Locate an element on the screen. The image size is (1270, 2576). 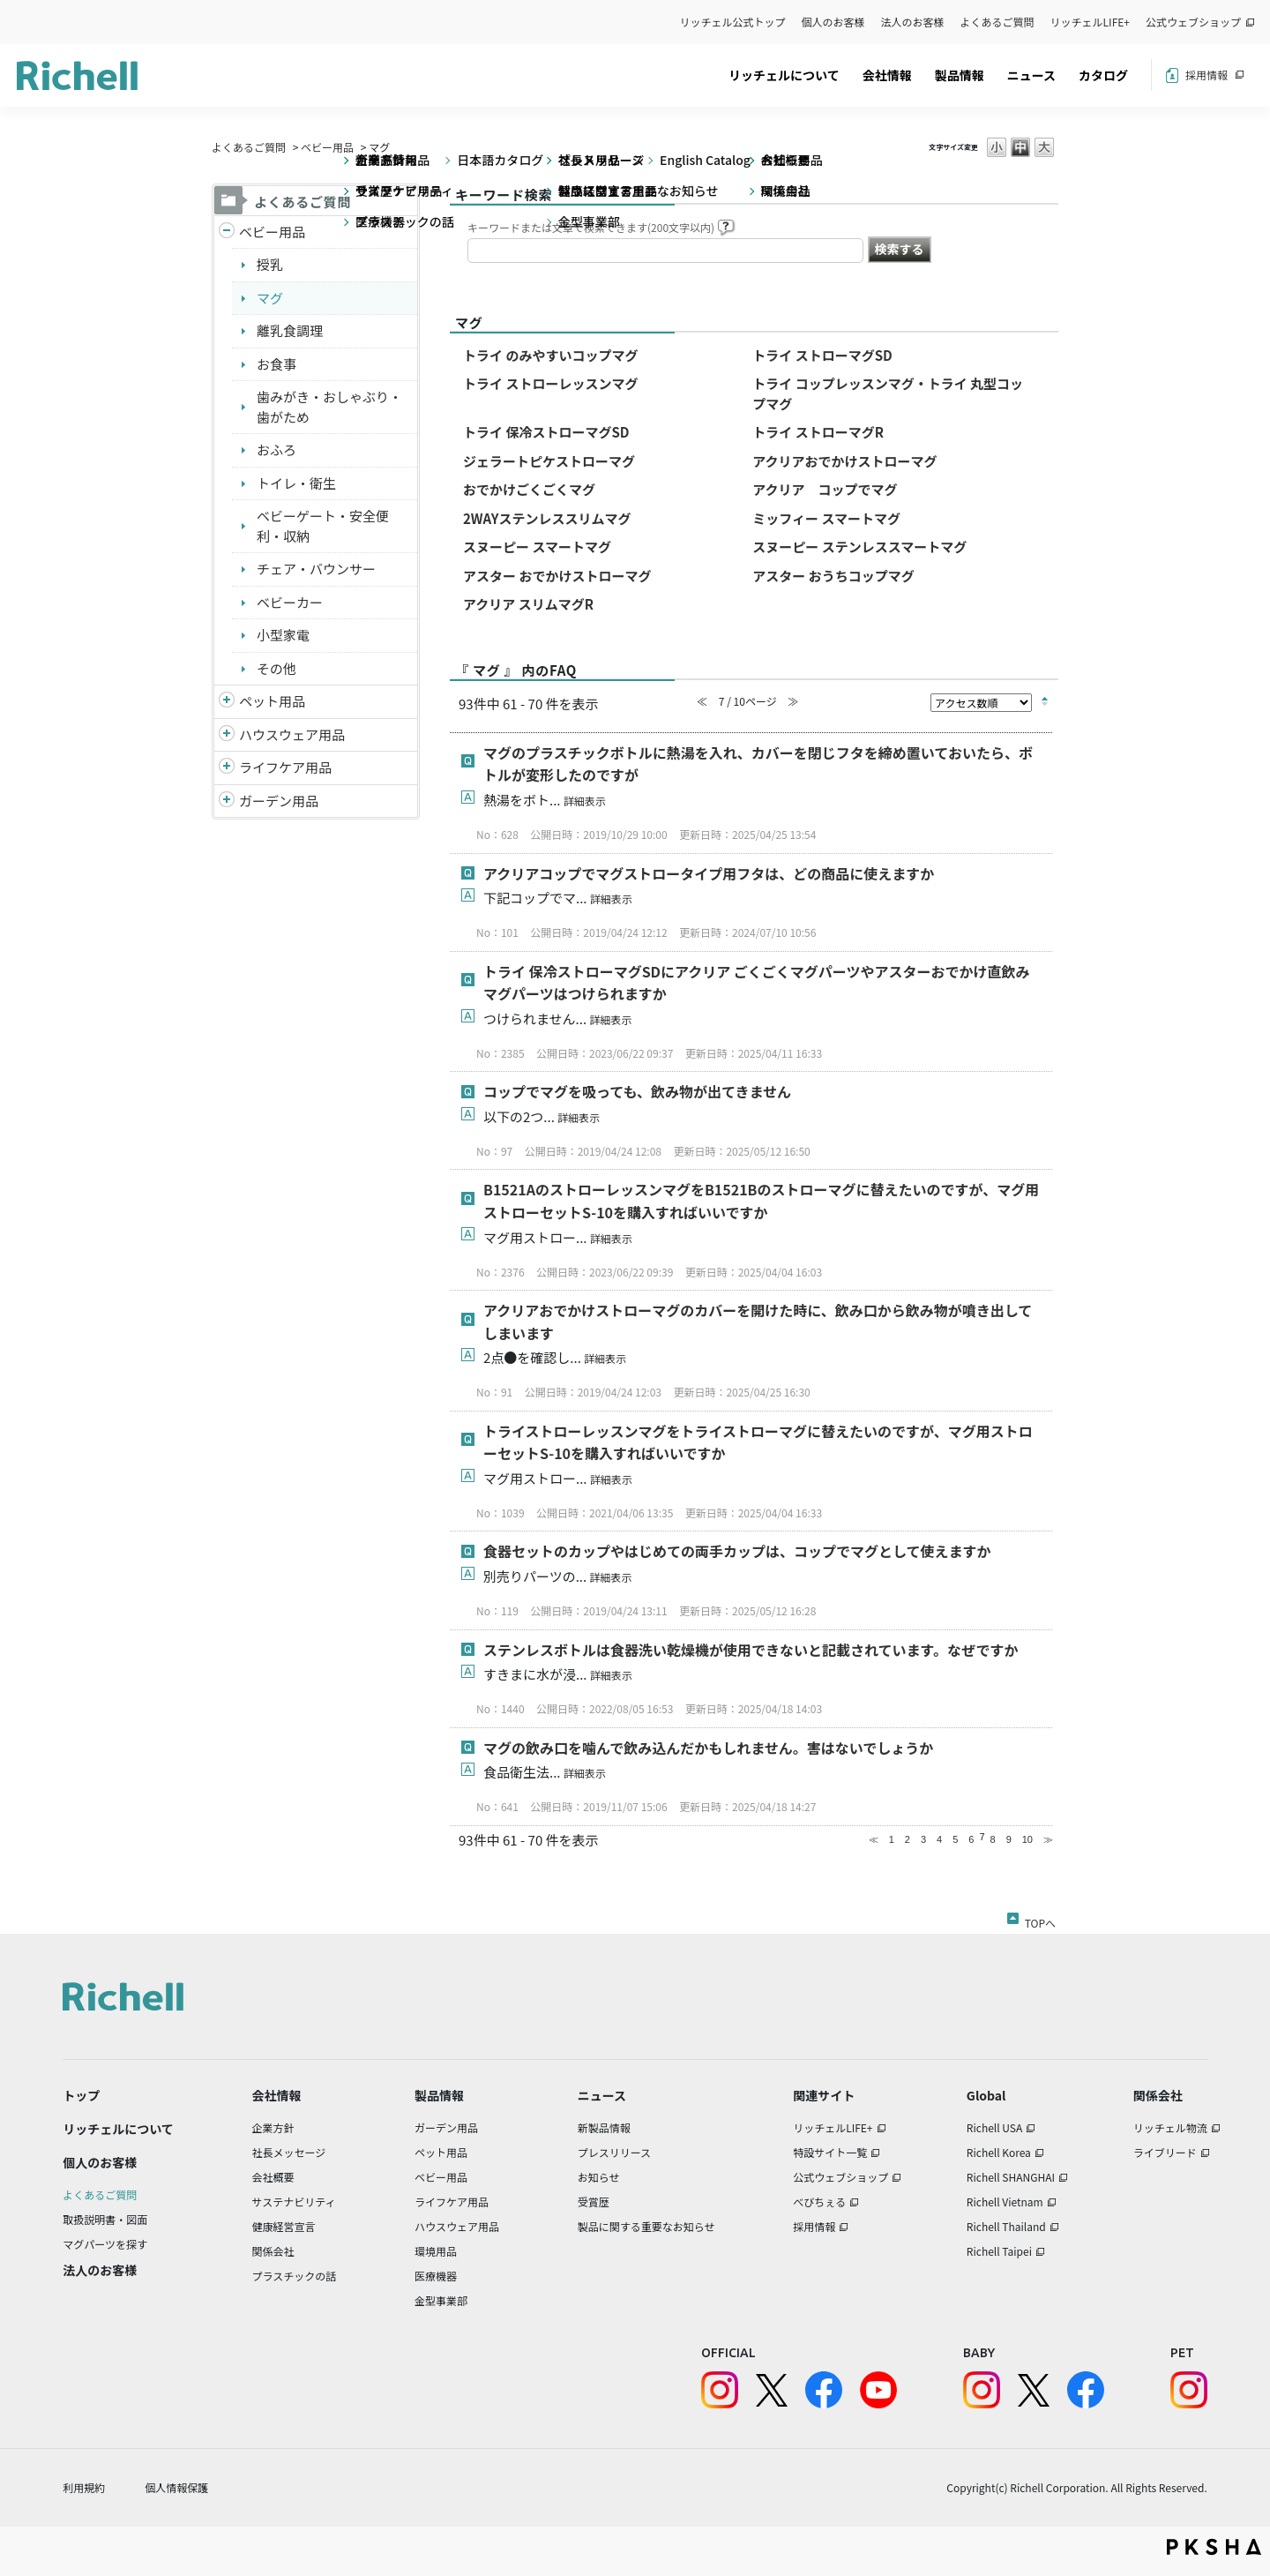
アスター おでかけストローマグ is located at coordinates (557, 575).